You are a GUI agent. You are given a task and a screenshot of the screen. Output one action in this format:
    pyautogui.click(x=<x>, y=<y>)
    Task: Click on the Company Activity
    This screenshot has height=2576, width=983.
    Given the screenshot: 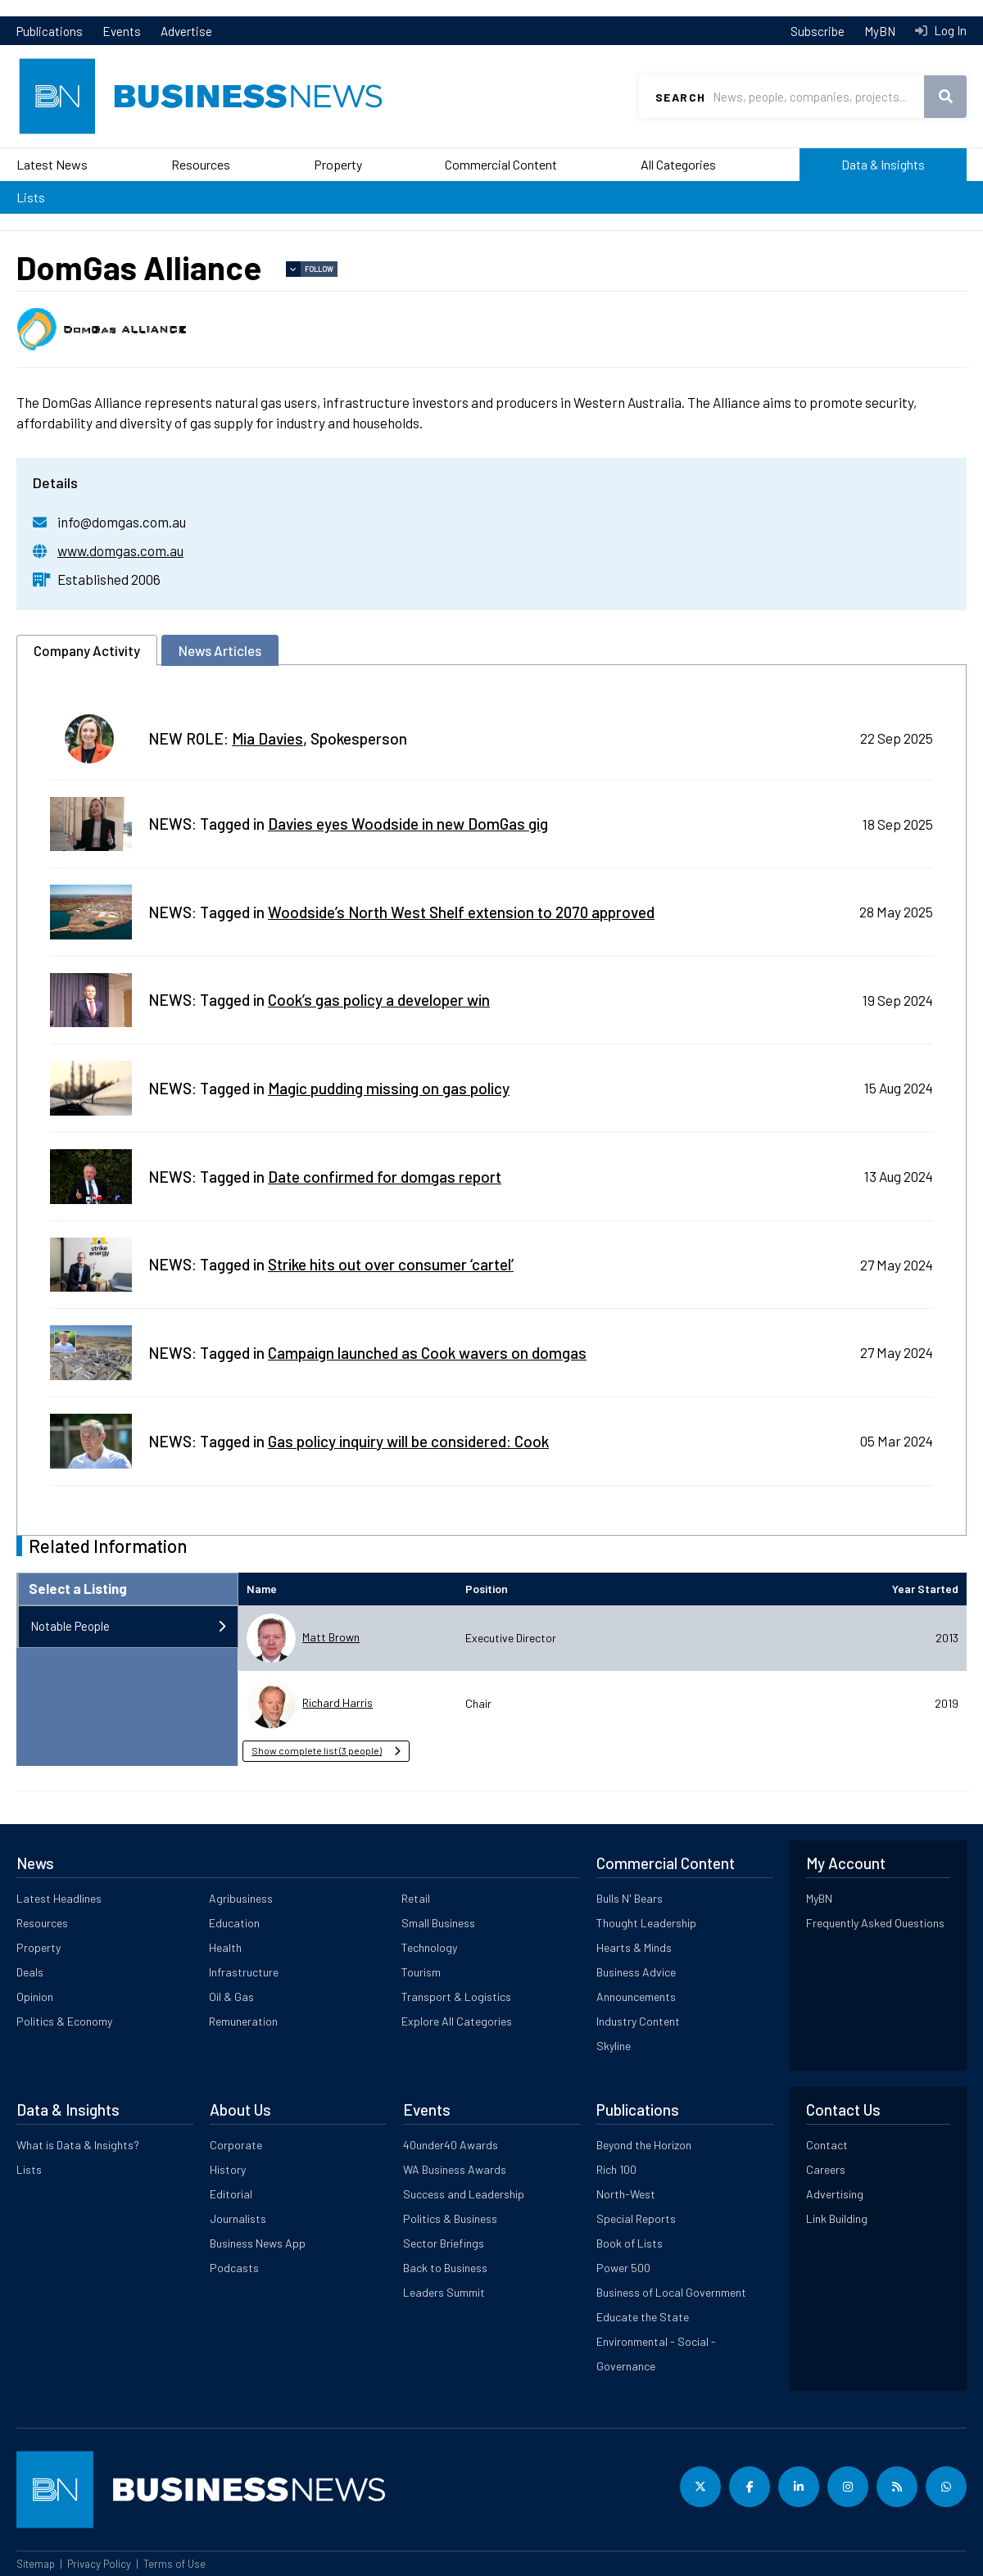 What is the action you would take?
    pyautogui.click(x=87, y=650)
    